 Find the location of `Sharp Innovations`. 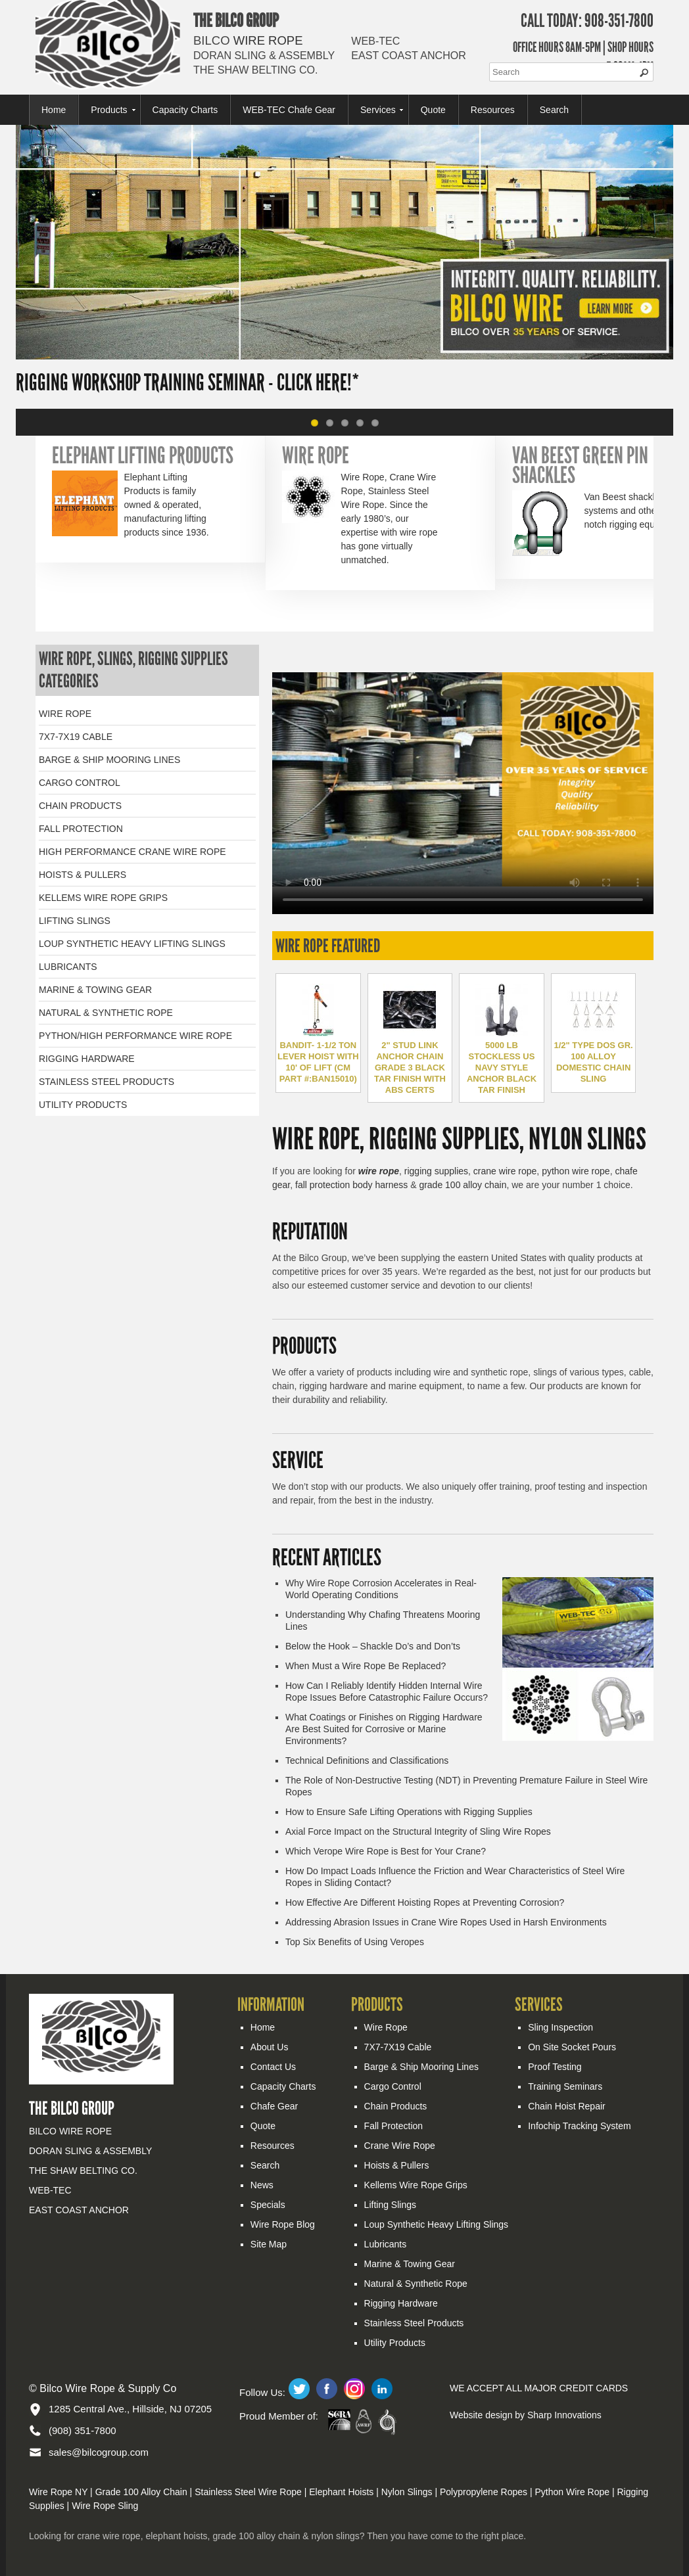

Sharp Innovations is located at coordinates (564, 2415).